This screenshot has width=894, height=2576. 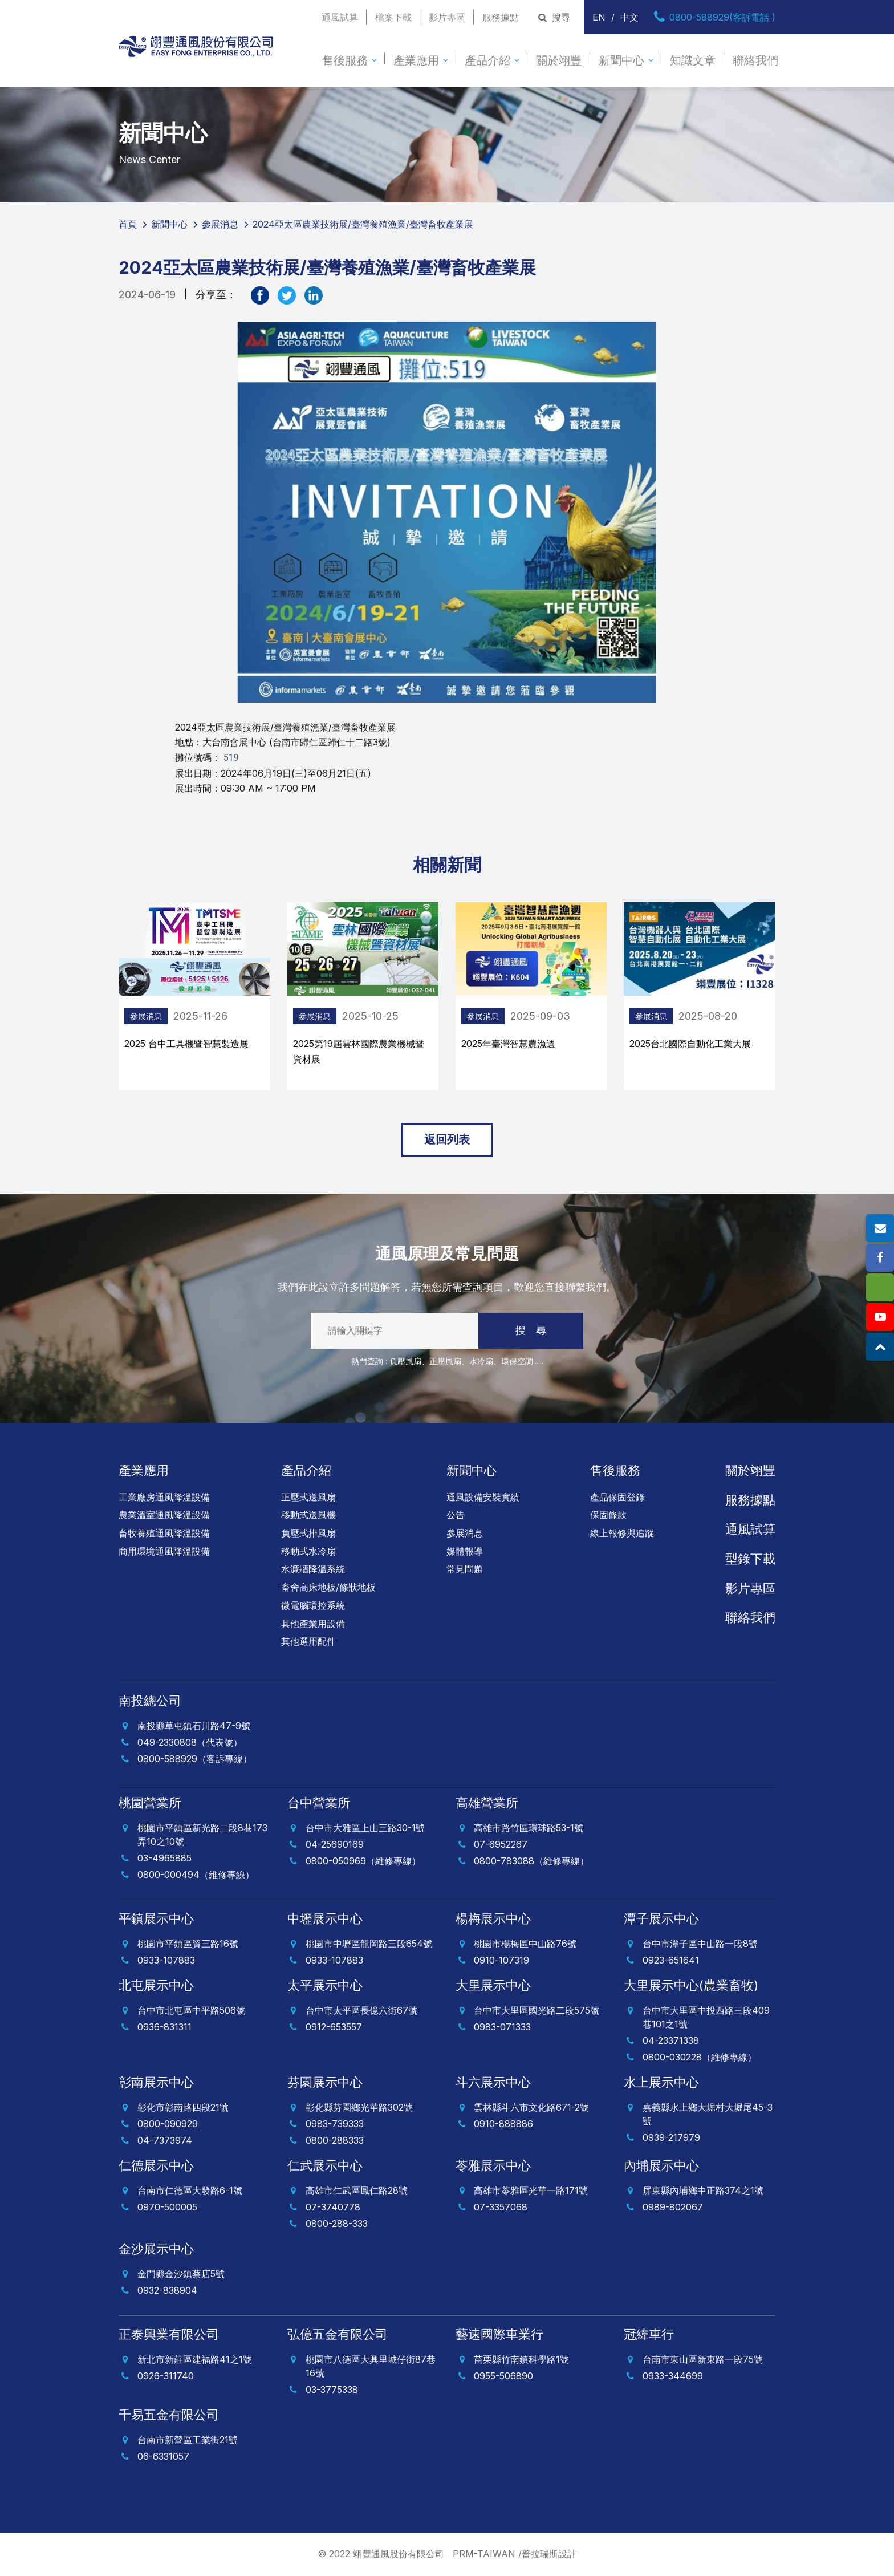 What do you see at coordinates (334, 2027) in the screenshot?
I see `0912-653557` at bounding box center [334, 2027].